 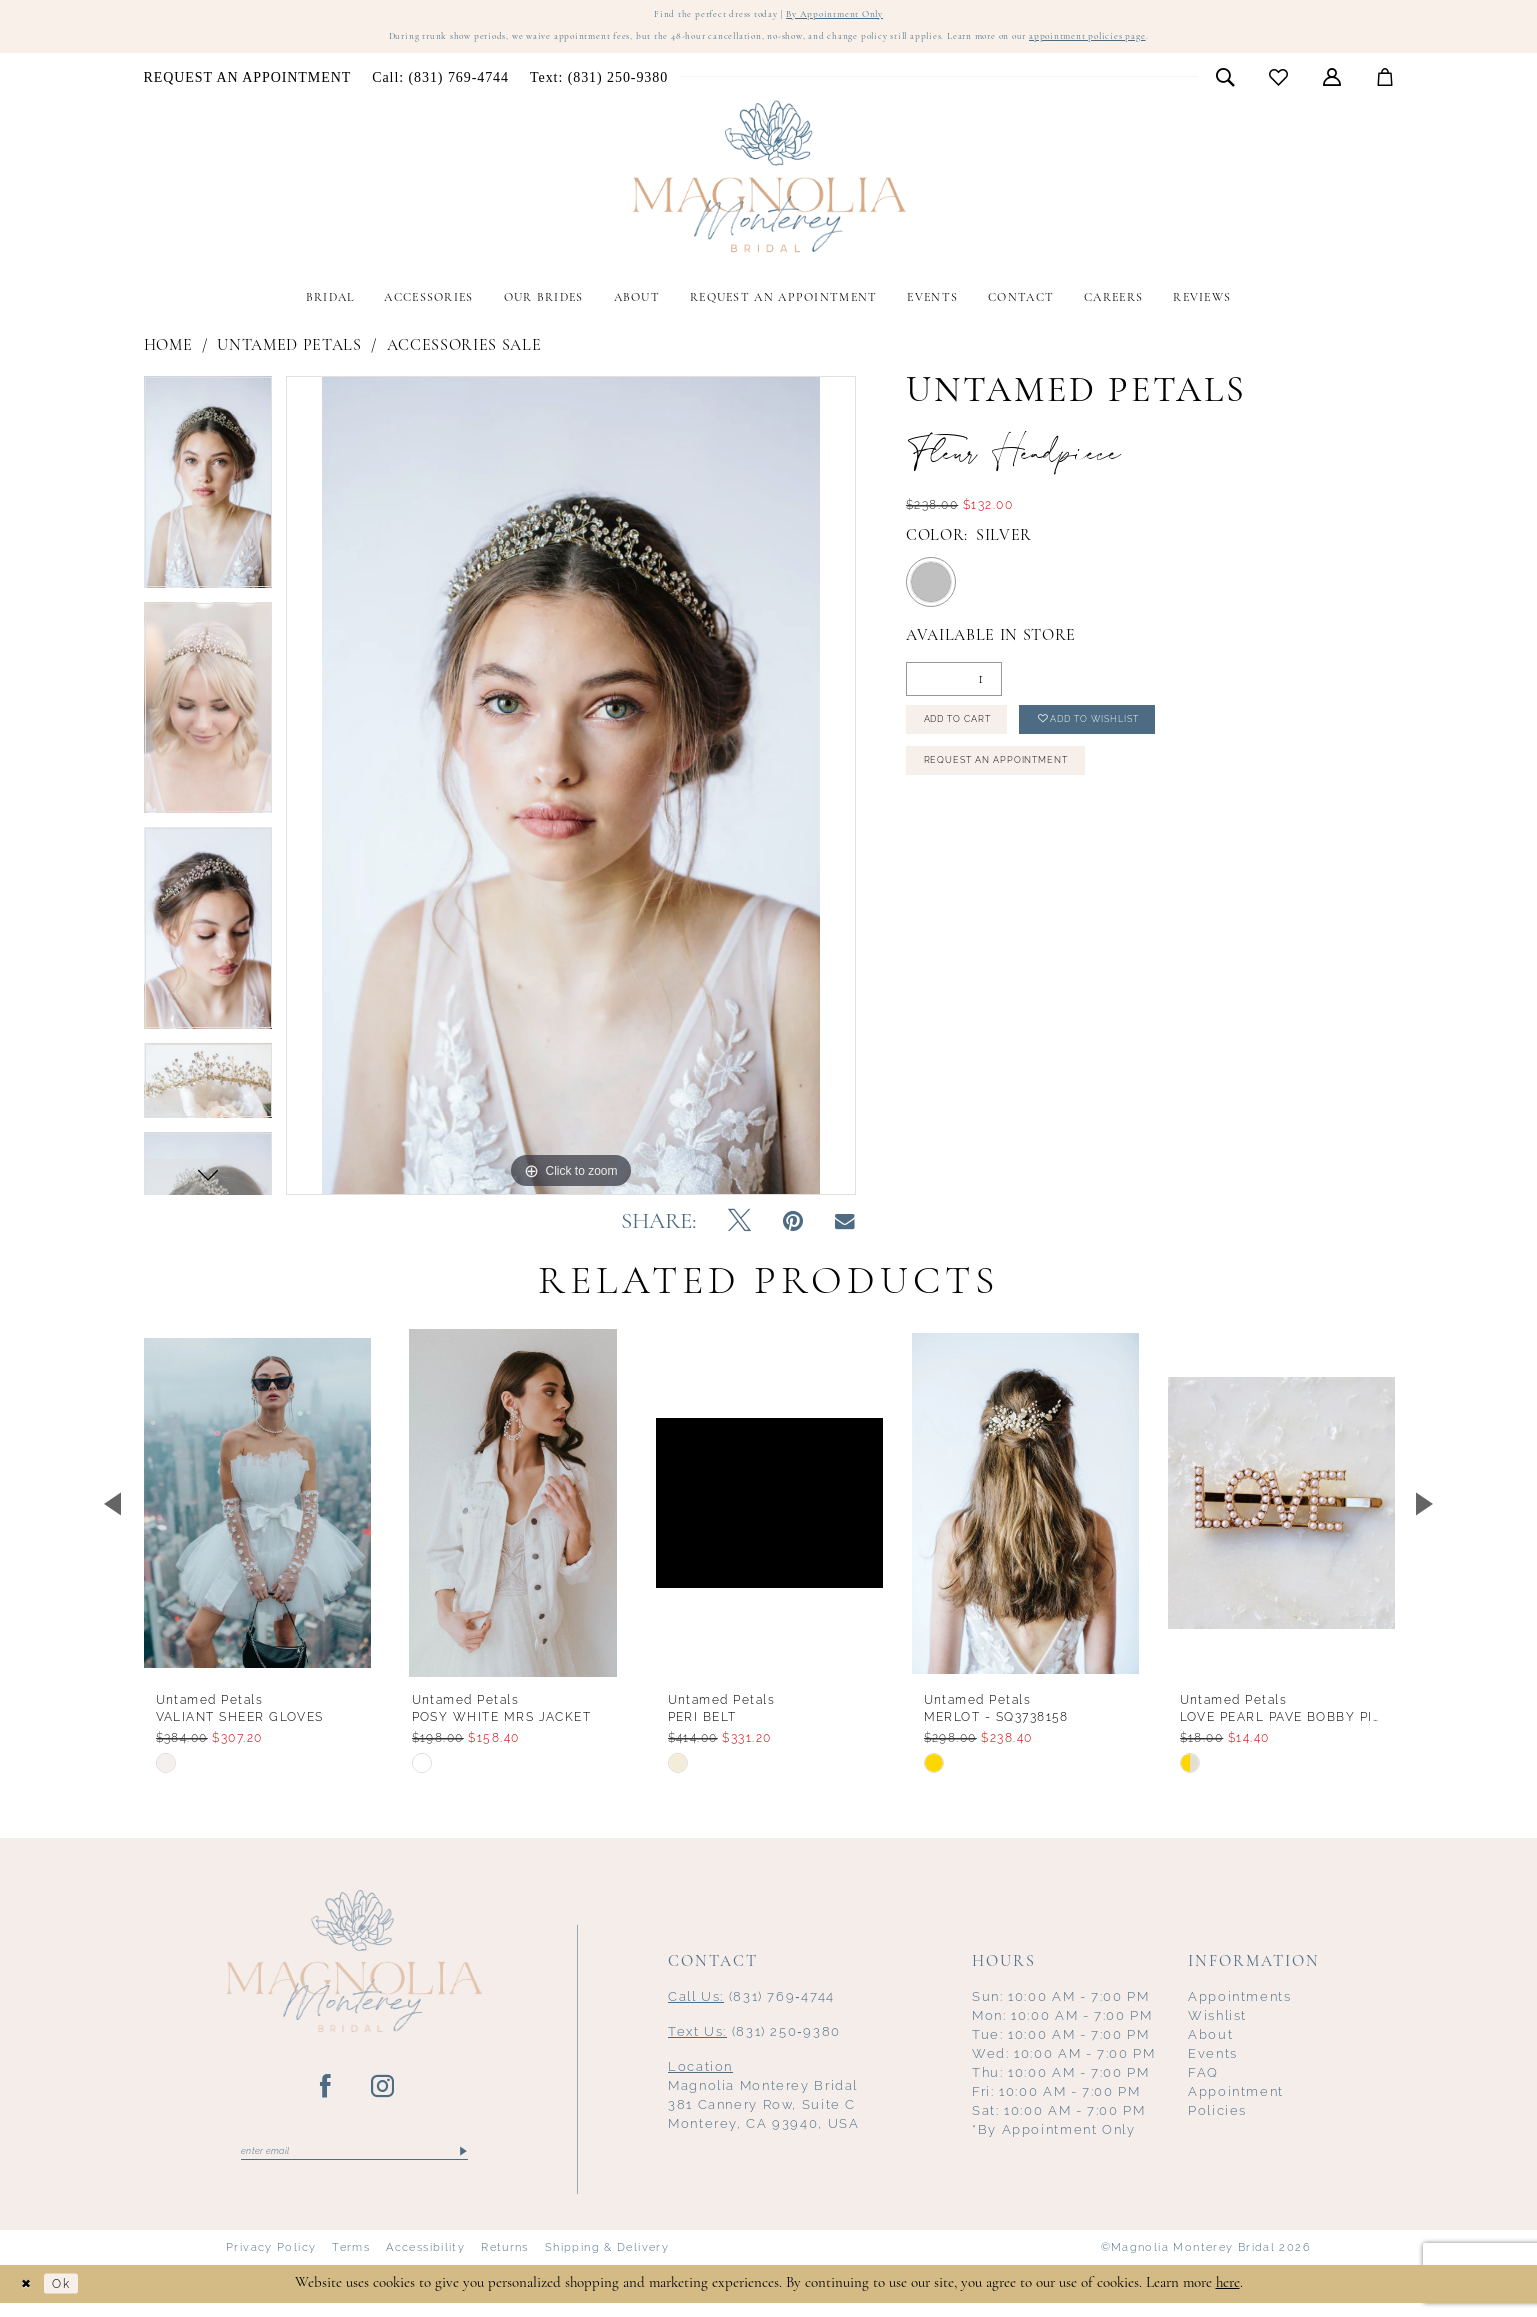 What do you see at coordinates (954, 689) in the screenshot?
I see `[Quantity]` at bounding box center [954, 689].